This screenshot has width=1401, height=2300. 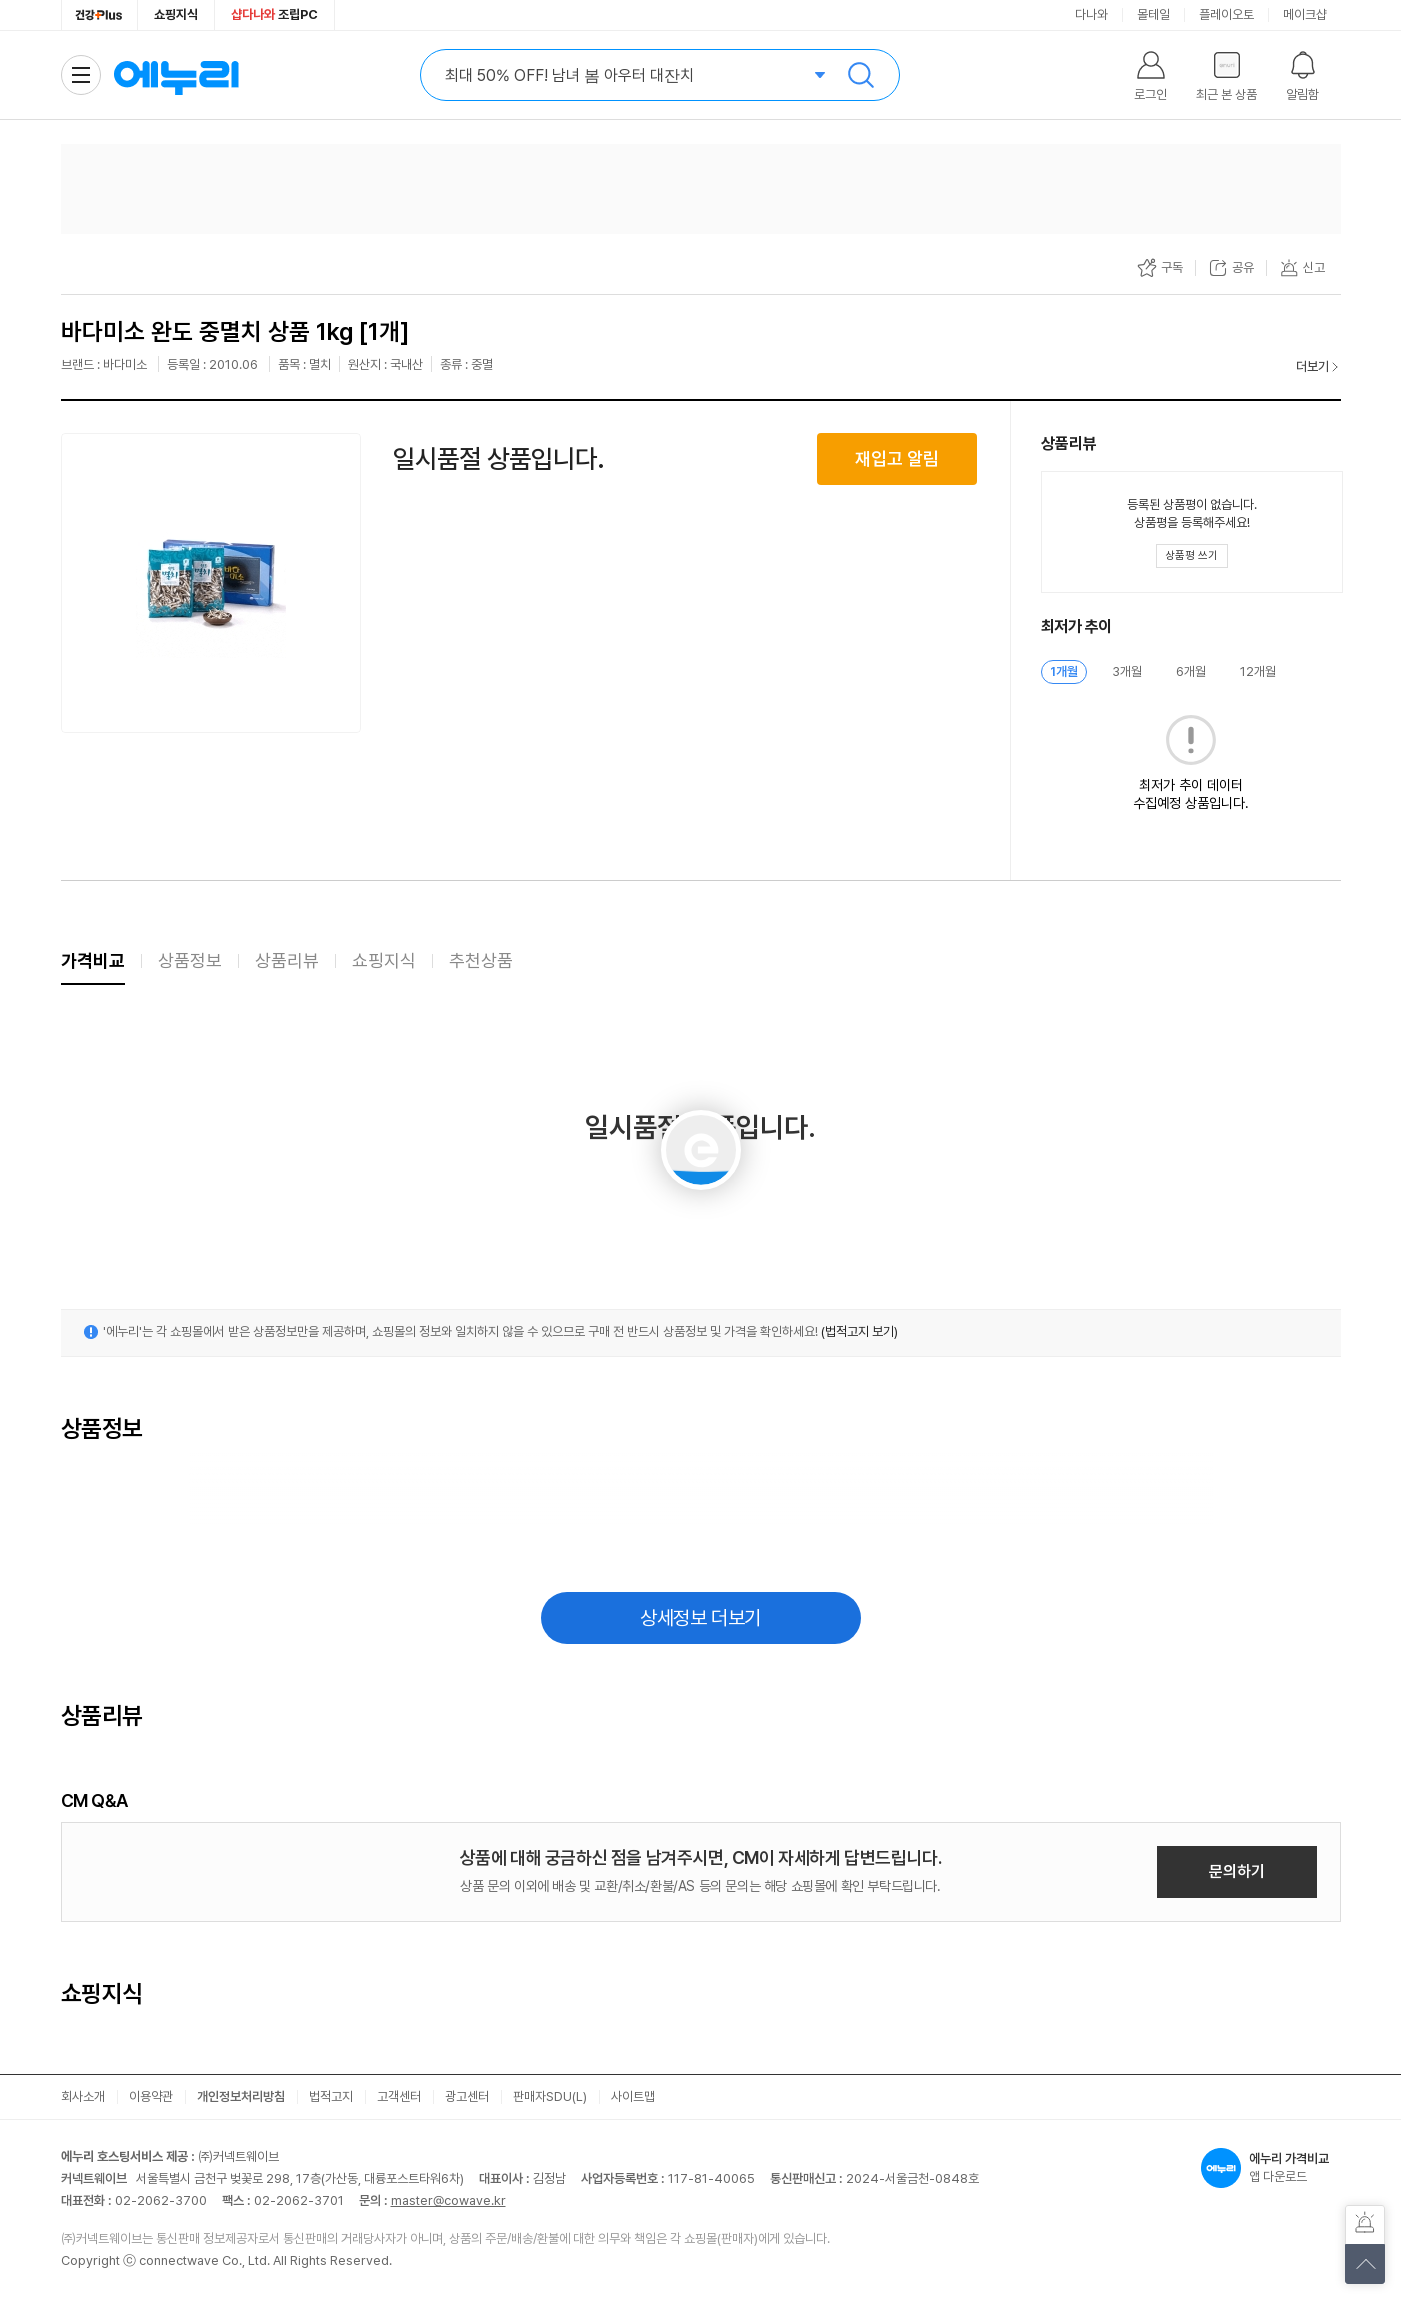 What do you see at coordinates (1127, 671) in the screenshot?
I see `3개월` at bounding box center [1127, 671].